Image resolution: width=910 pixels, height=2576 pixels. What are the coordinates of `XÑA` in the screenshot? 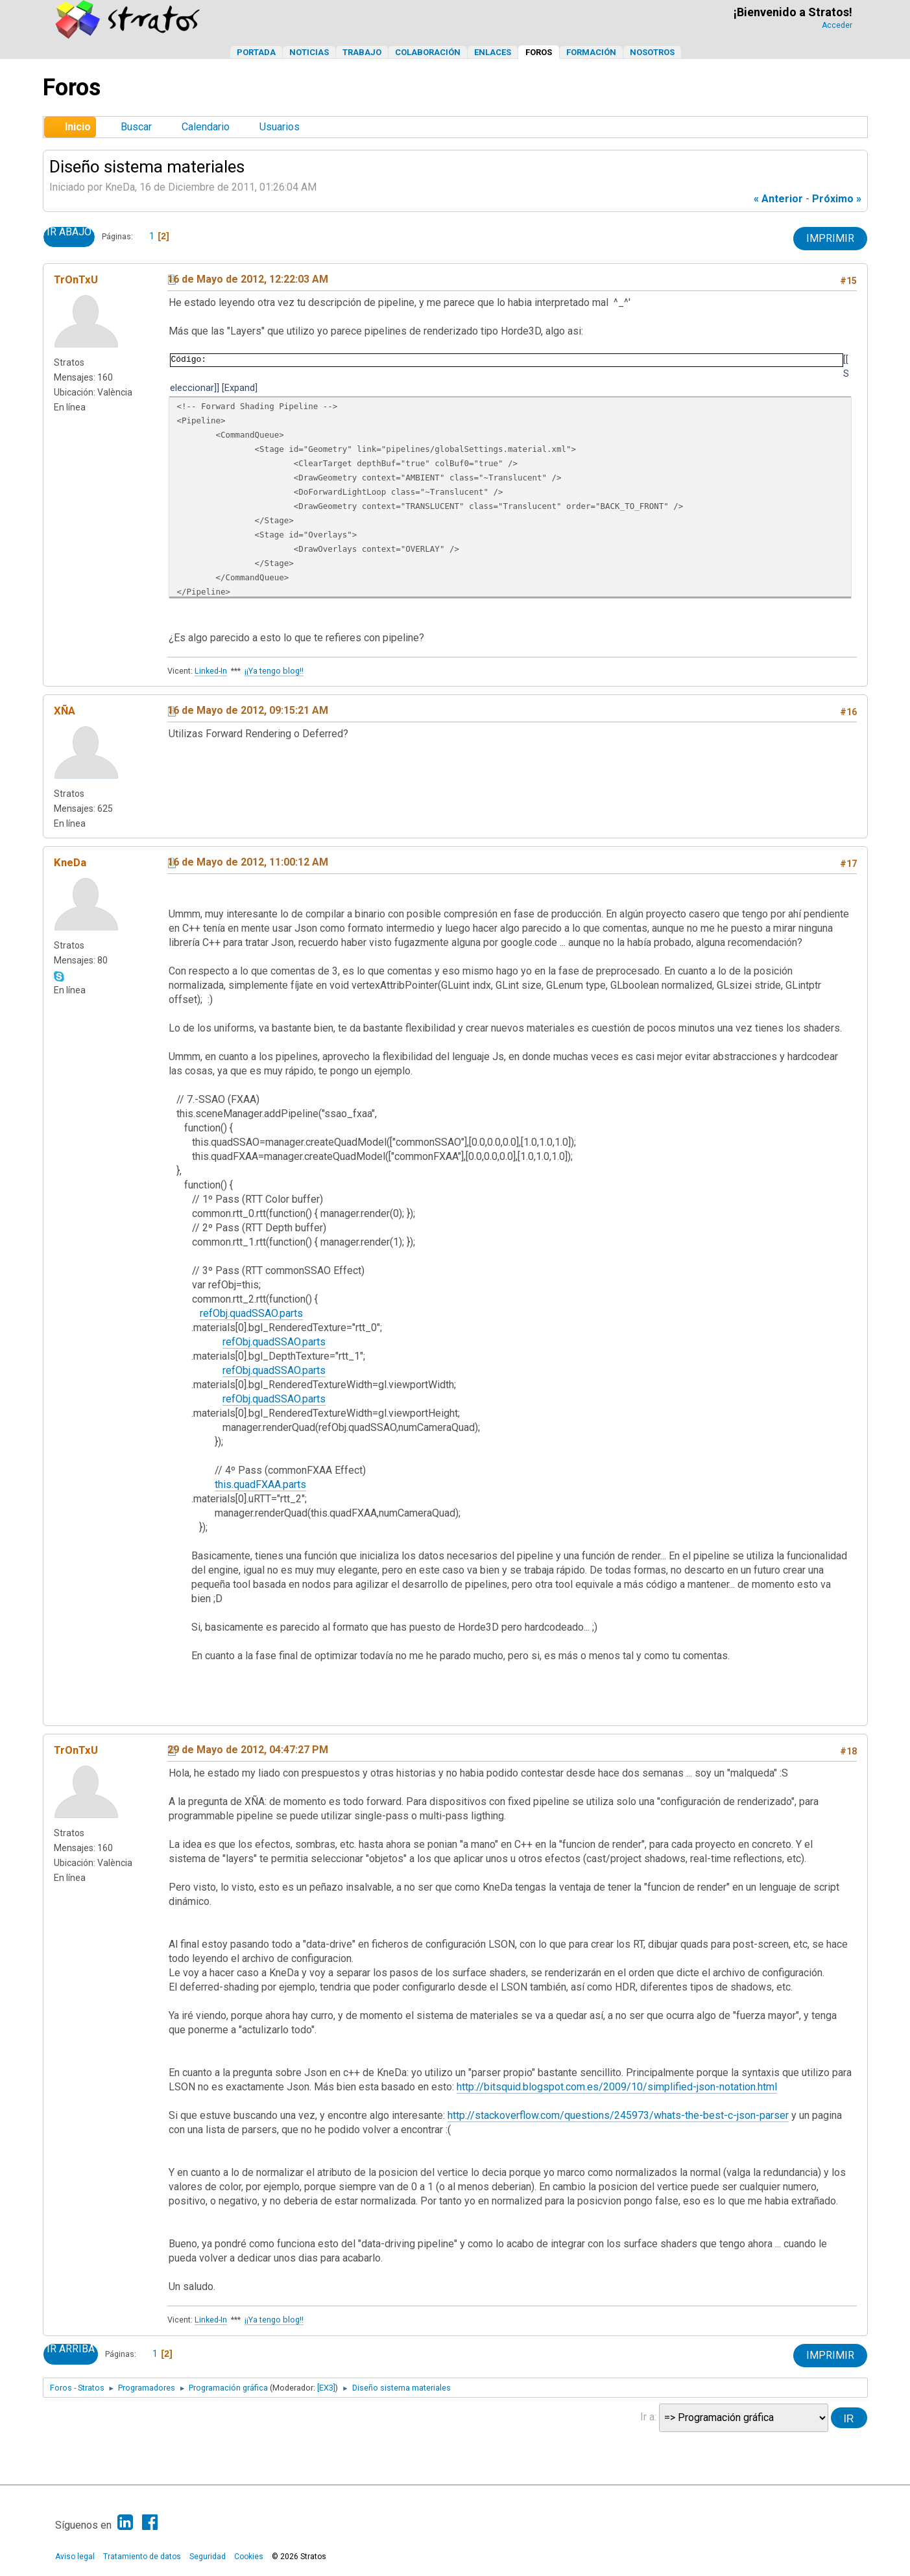 It's located at (64, 710).